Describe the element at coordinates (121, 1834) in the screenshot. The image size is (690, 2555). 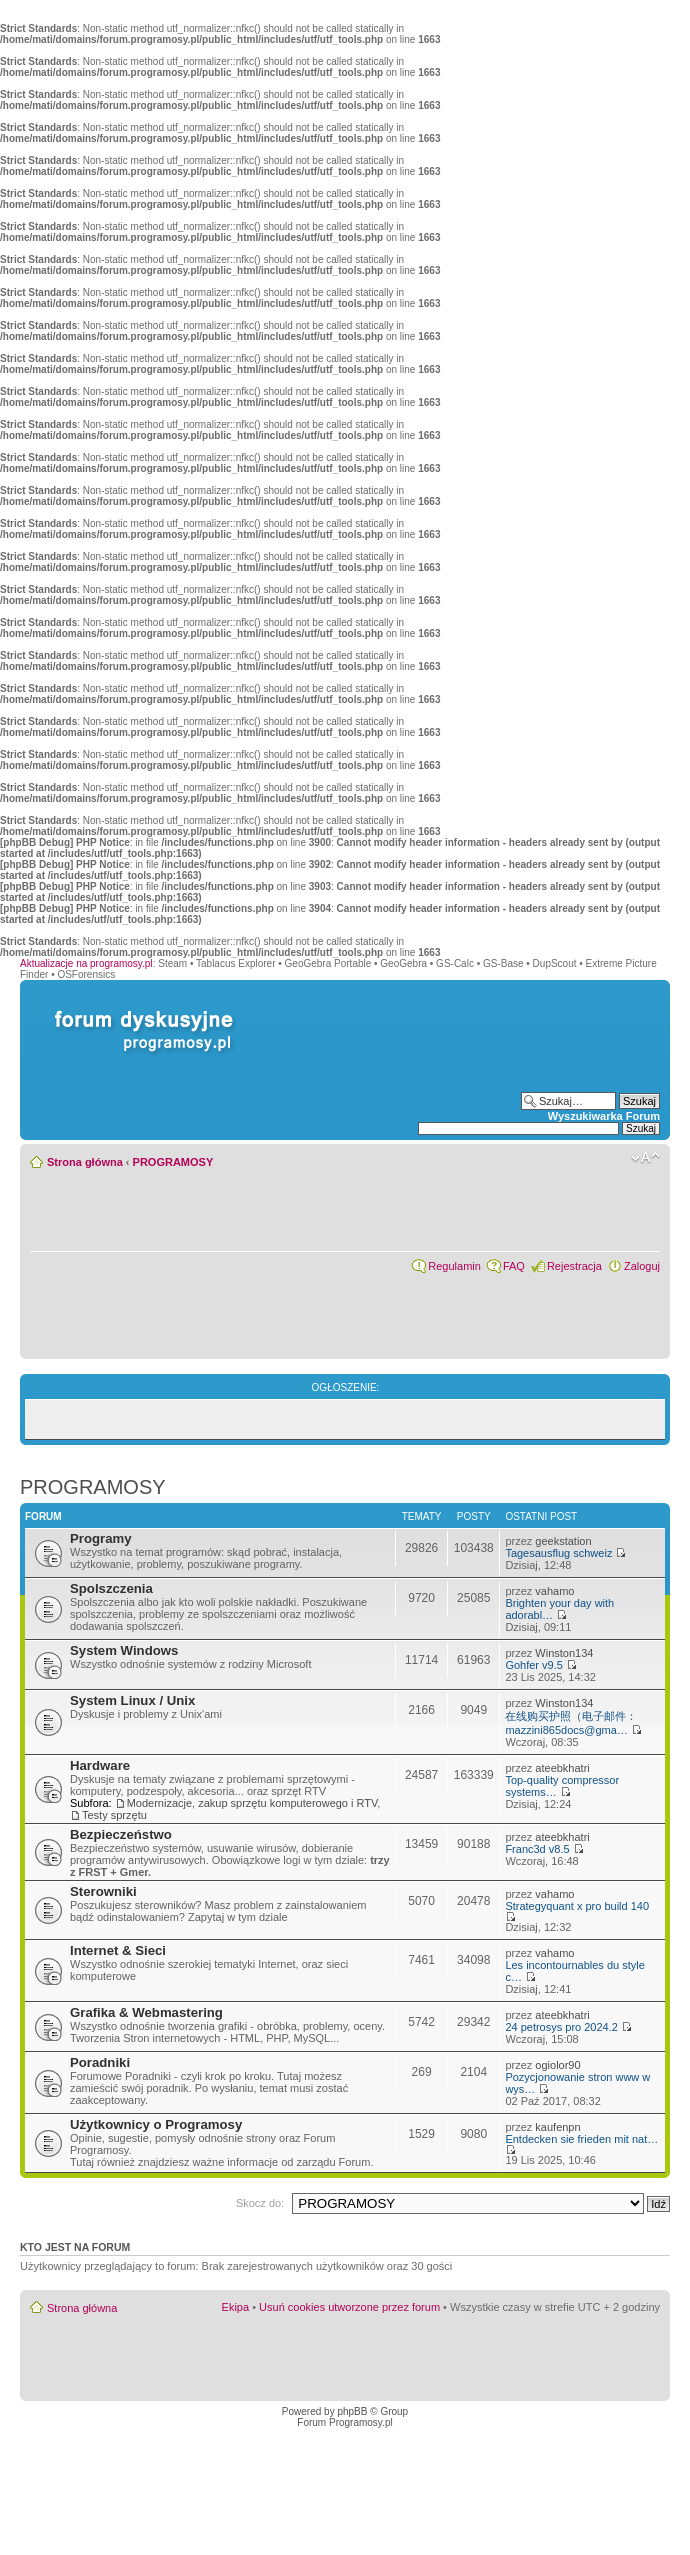
I see `Bezpieczeństwo` at that location.